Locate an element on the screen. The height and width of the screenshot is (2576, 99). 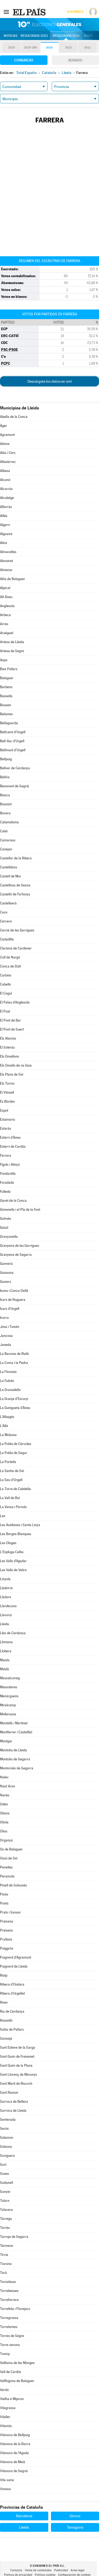
Almatret is located at coordinates (6, 561).